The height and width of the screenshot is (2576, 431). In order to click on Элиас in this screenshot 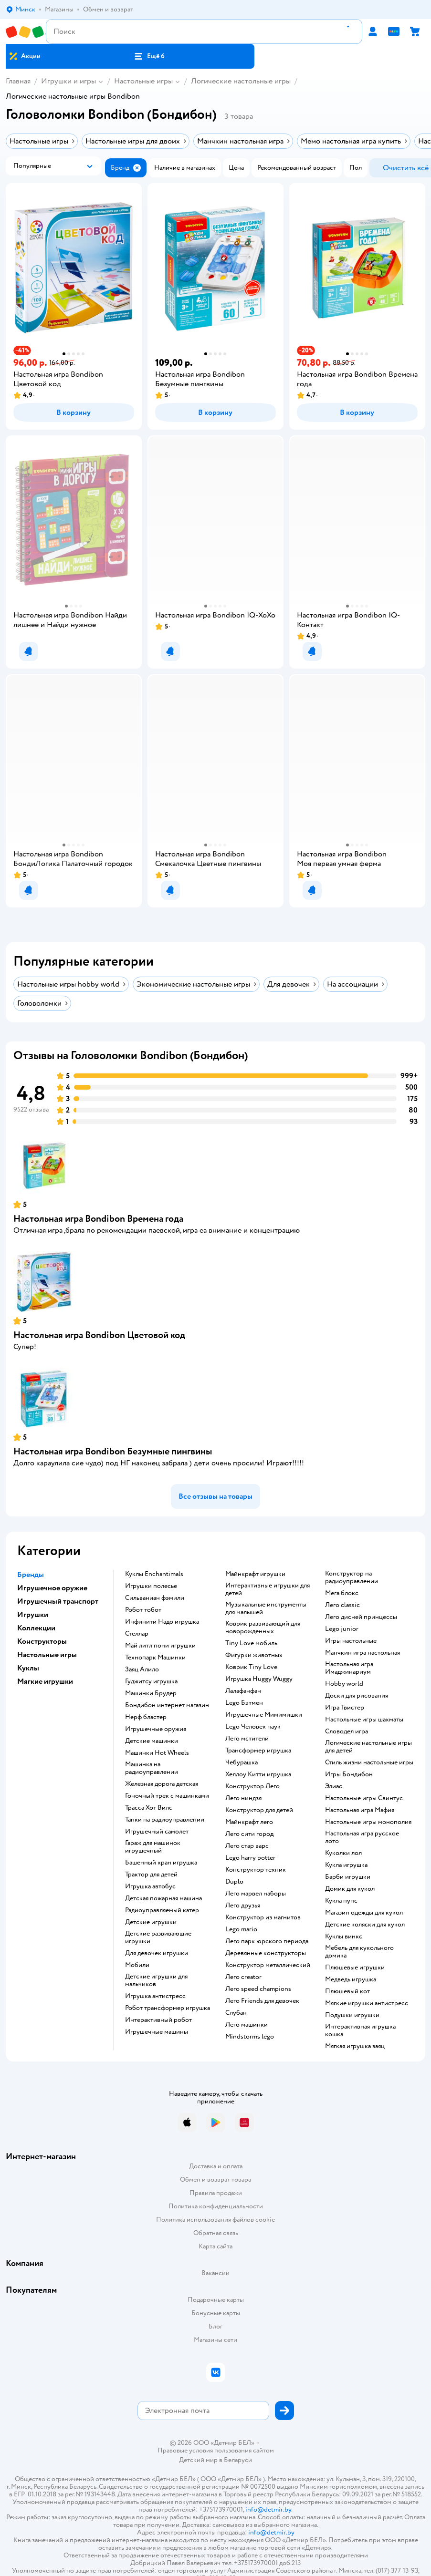, I will do `click(333, 1786)`.